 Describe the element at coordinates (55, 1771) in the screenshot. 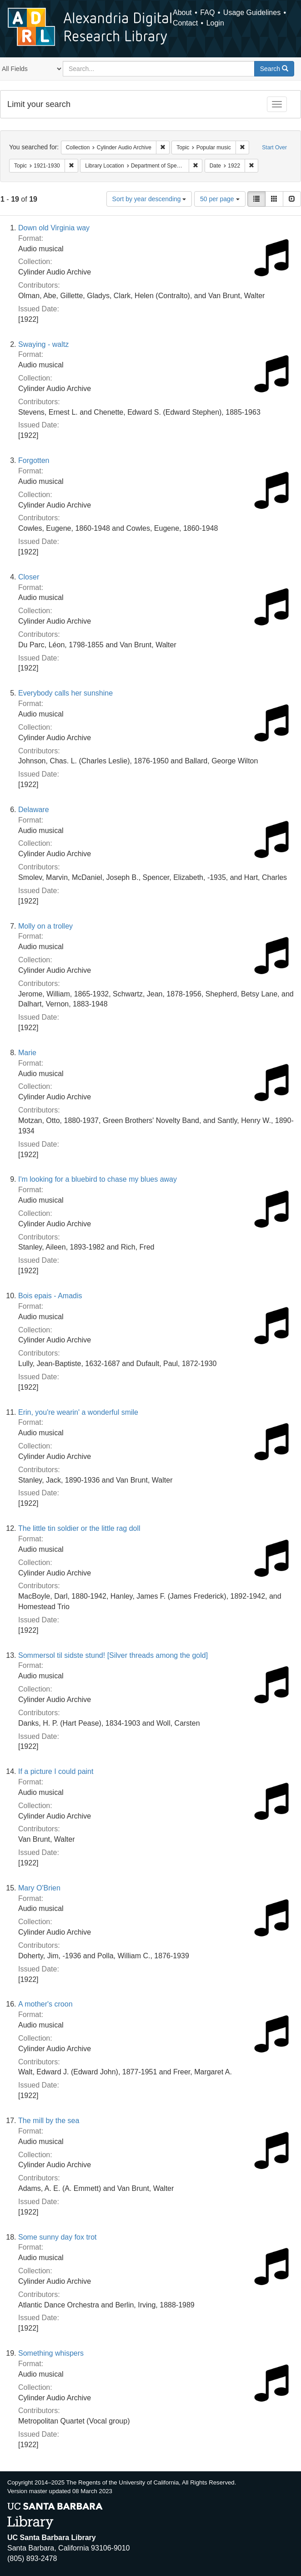

I see `If a picture I could paint` at that location.